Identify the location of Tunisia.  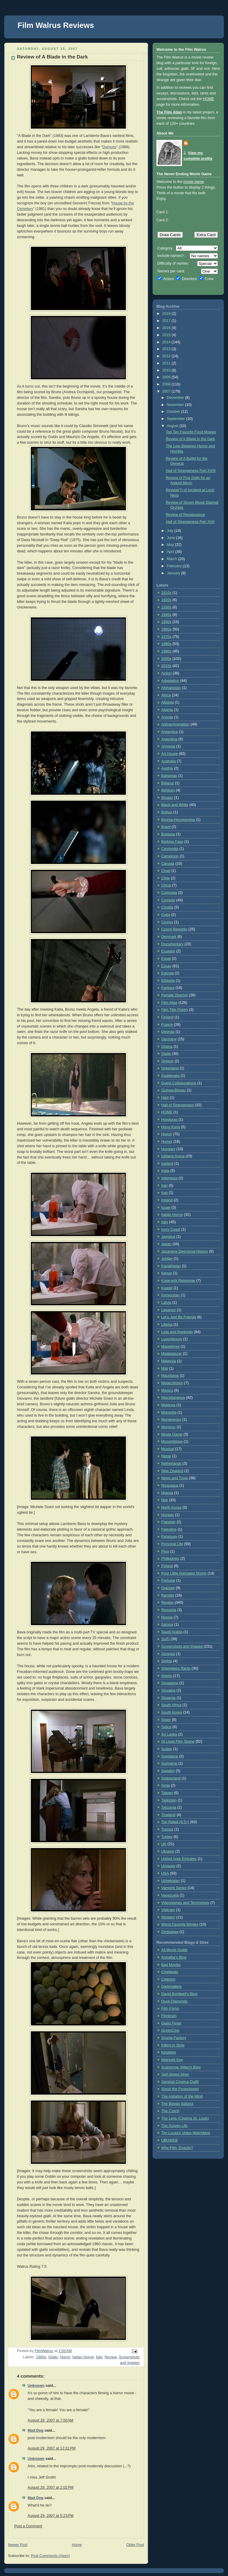
(167, 1829).